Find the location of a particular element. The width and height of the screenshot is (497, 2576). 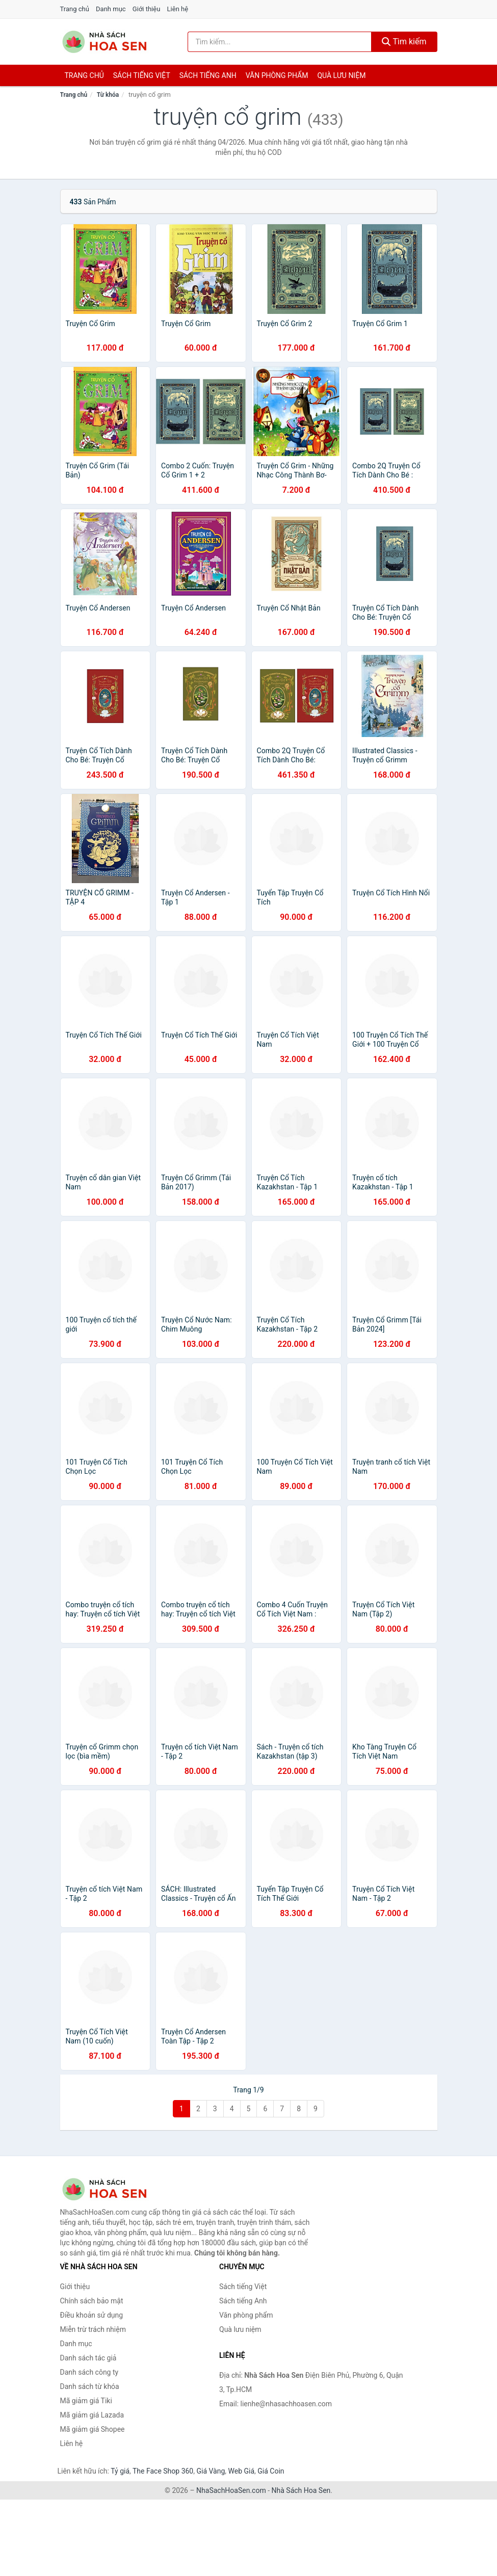

NhaSachHoaSen.com is located at coordinates (231, 2490).